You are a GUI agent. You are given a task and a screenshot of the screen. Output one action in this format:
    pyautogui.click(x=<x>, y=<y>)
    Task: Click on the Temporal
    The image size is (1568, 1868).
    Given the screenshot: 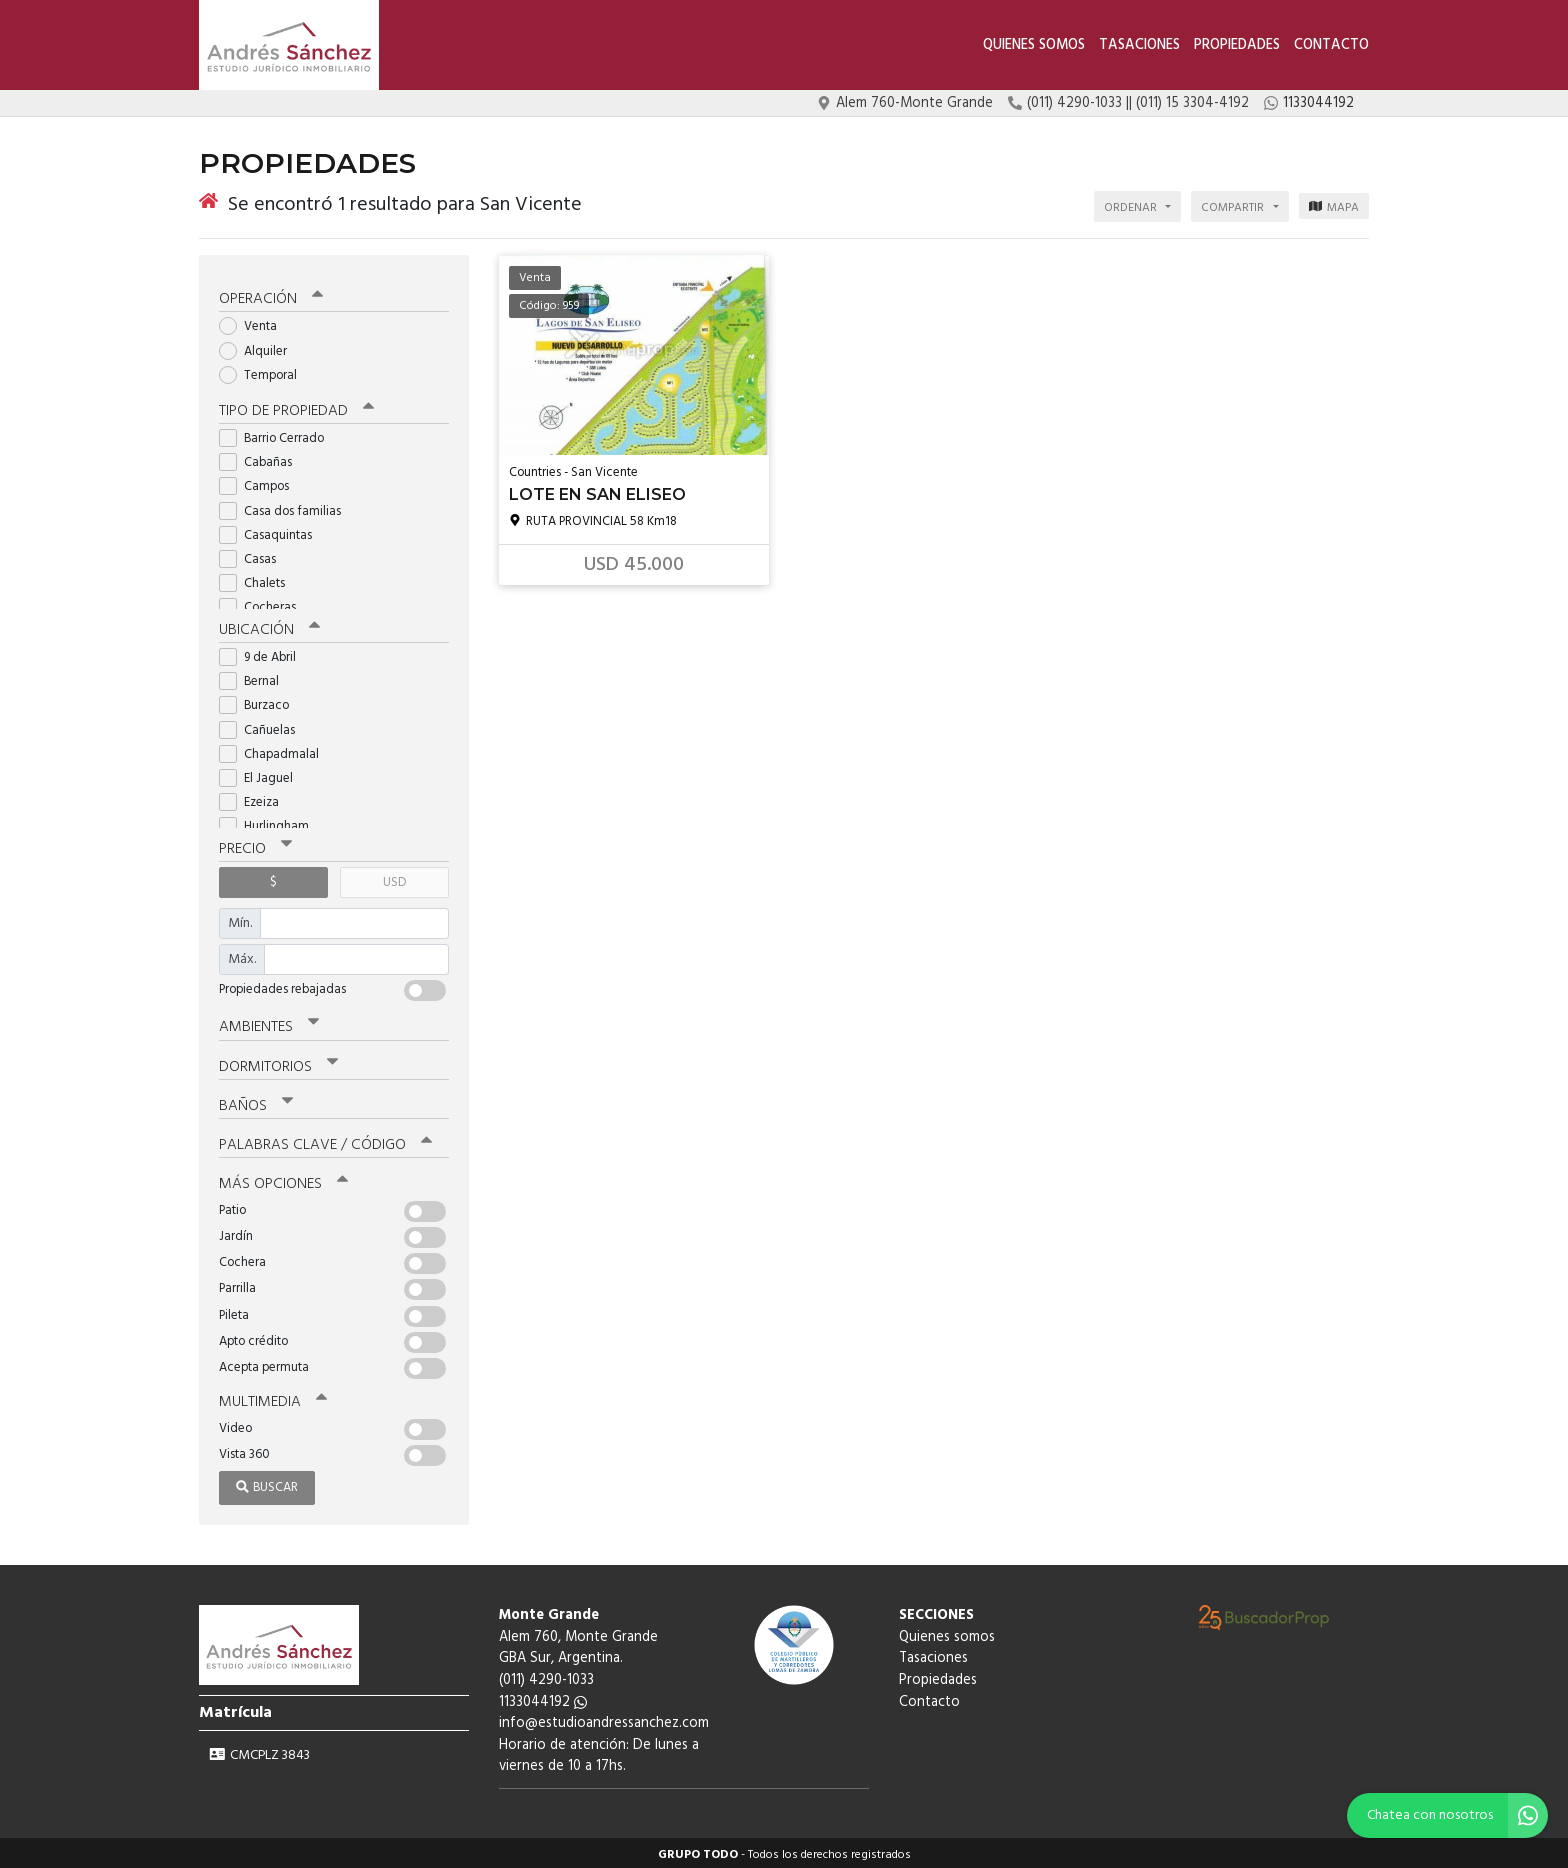 What is the action you would take?
    pyautogui.click(x=264, y=371)
    